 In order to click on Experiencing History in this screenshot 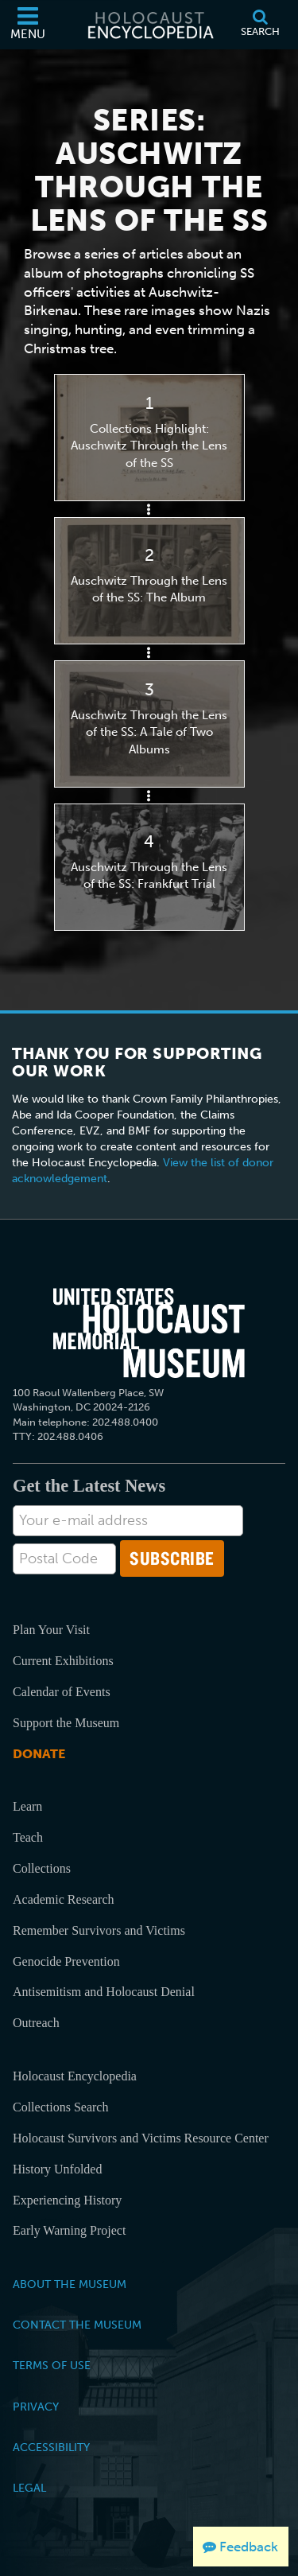, I will do `click(67, 2200)`.